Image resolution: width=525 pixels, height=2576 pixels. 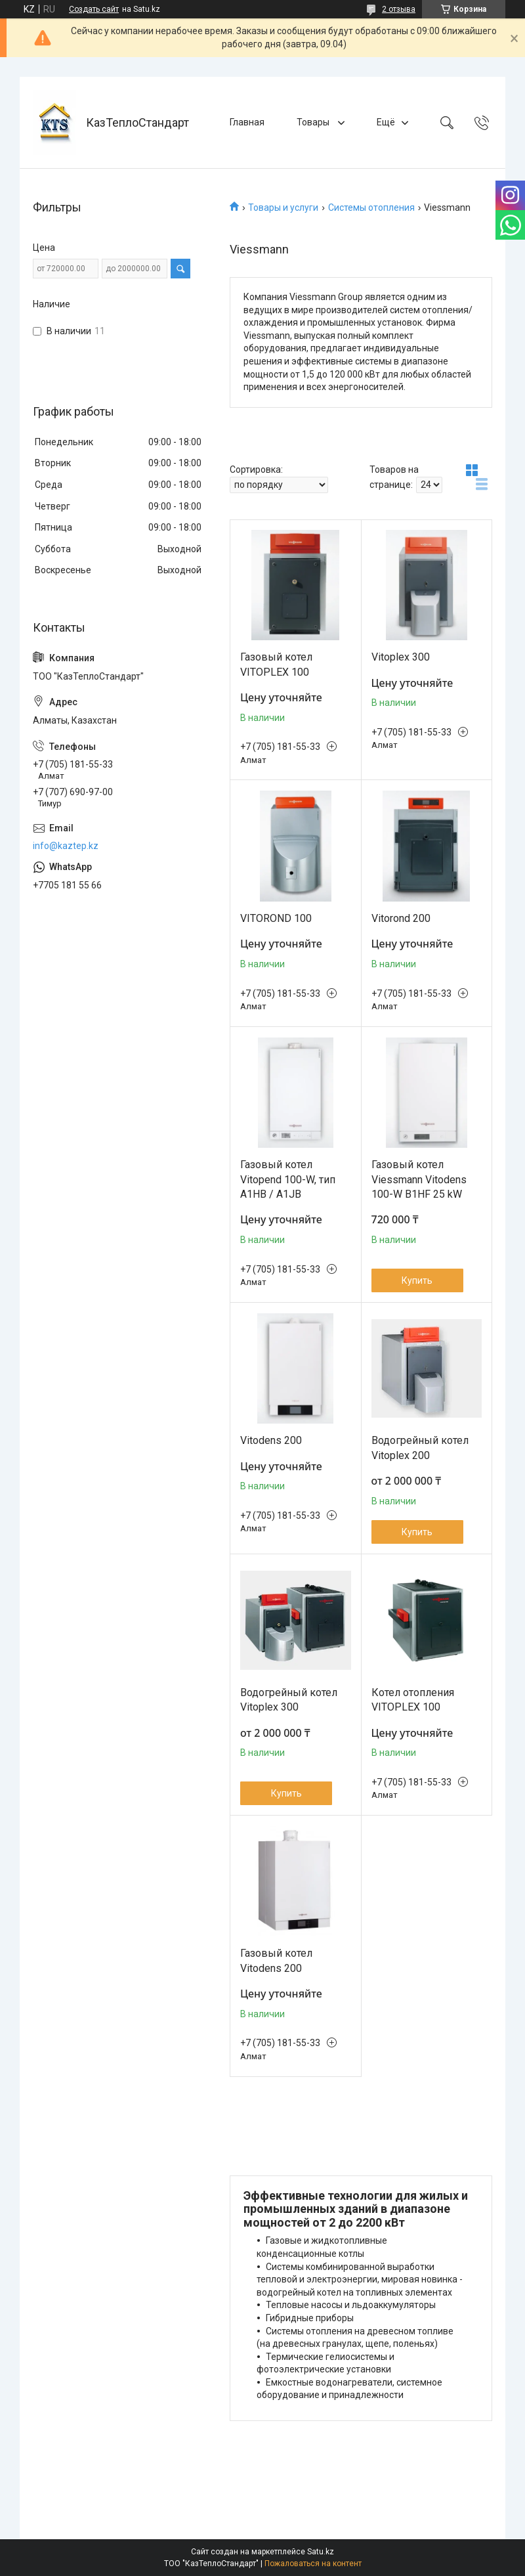 What do you see at coordinates (400, 918) in the screenshot?
I see `Vitorond 200` at bounding box center [400, 918].